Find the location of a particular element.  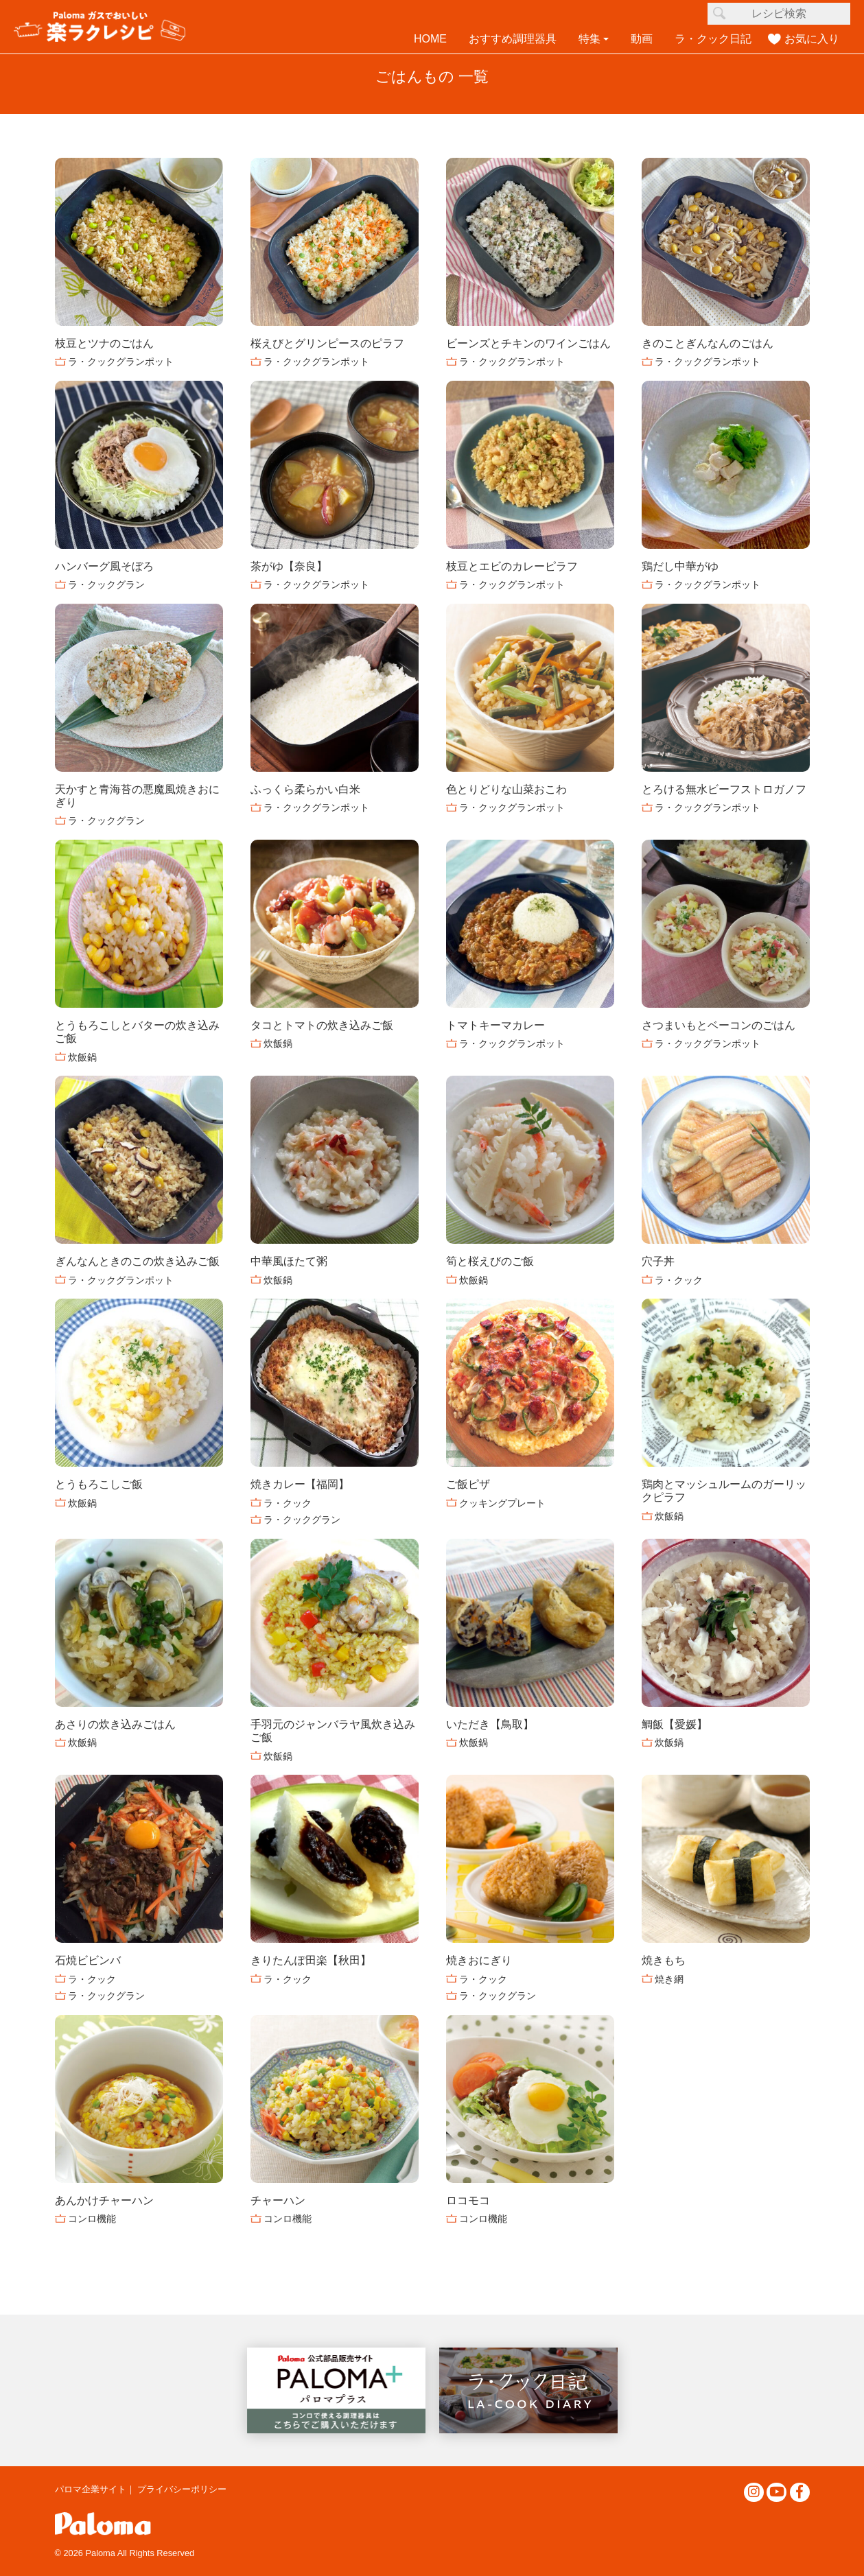

動画 is located at coordinates (642, 39).